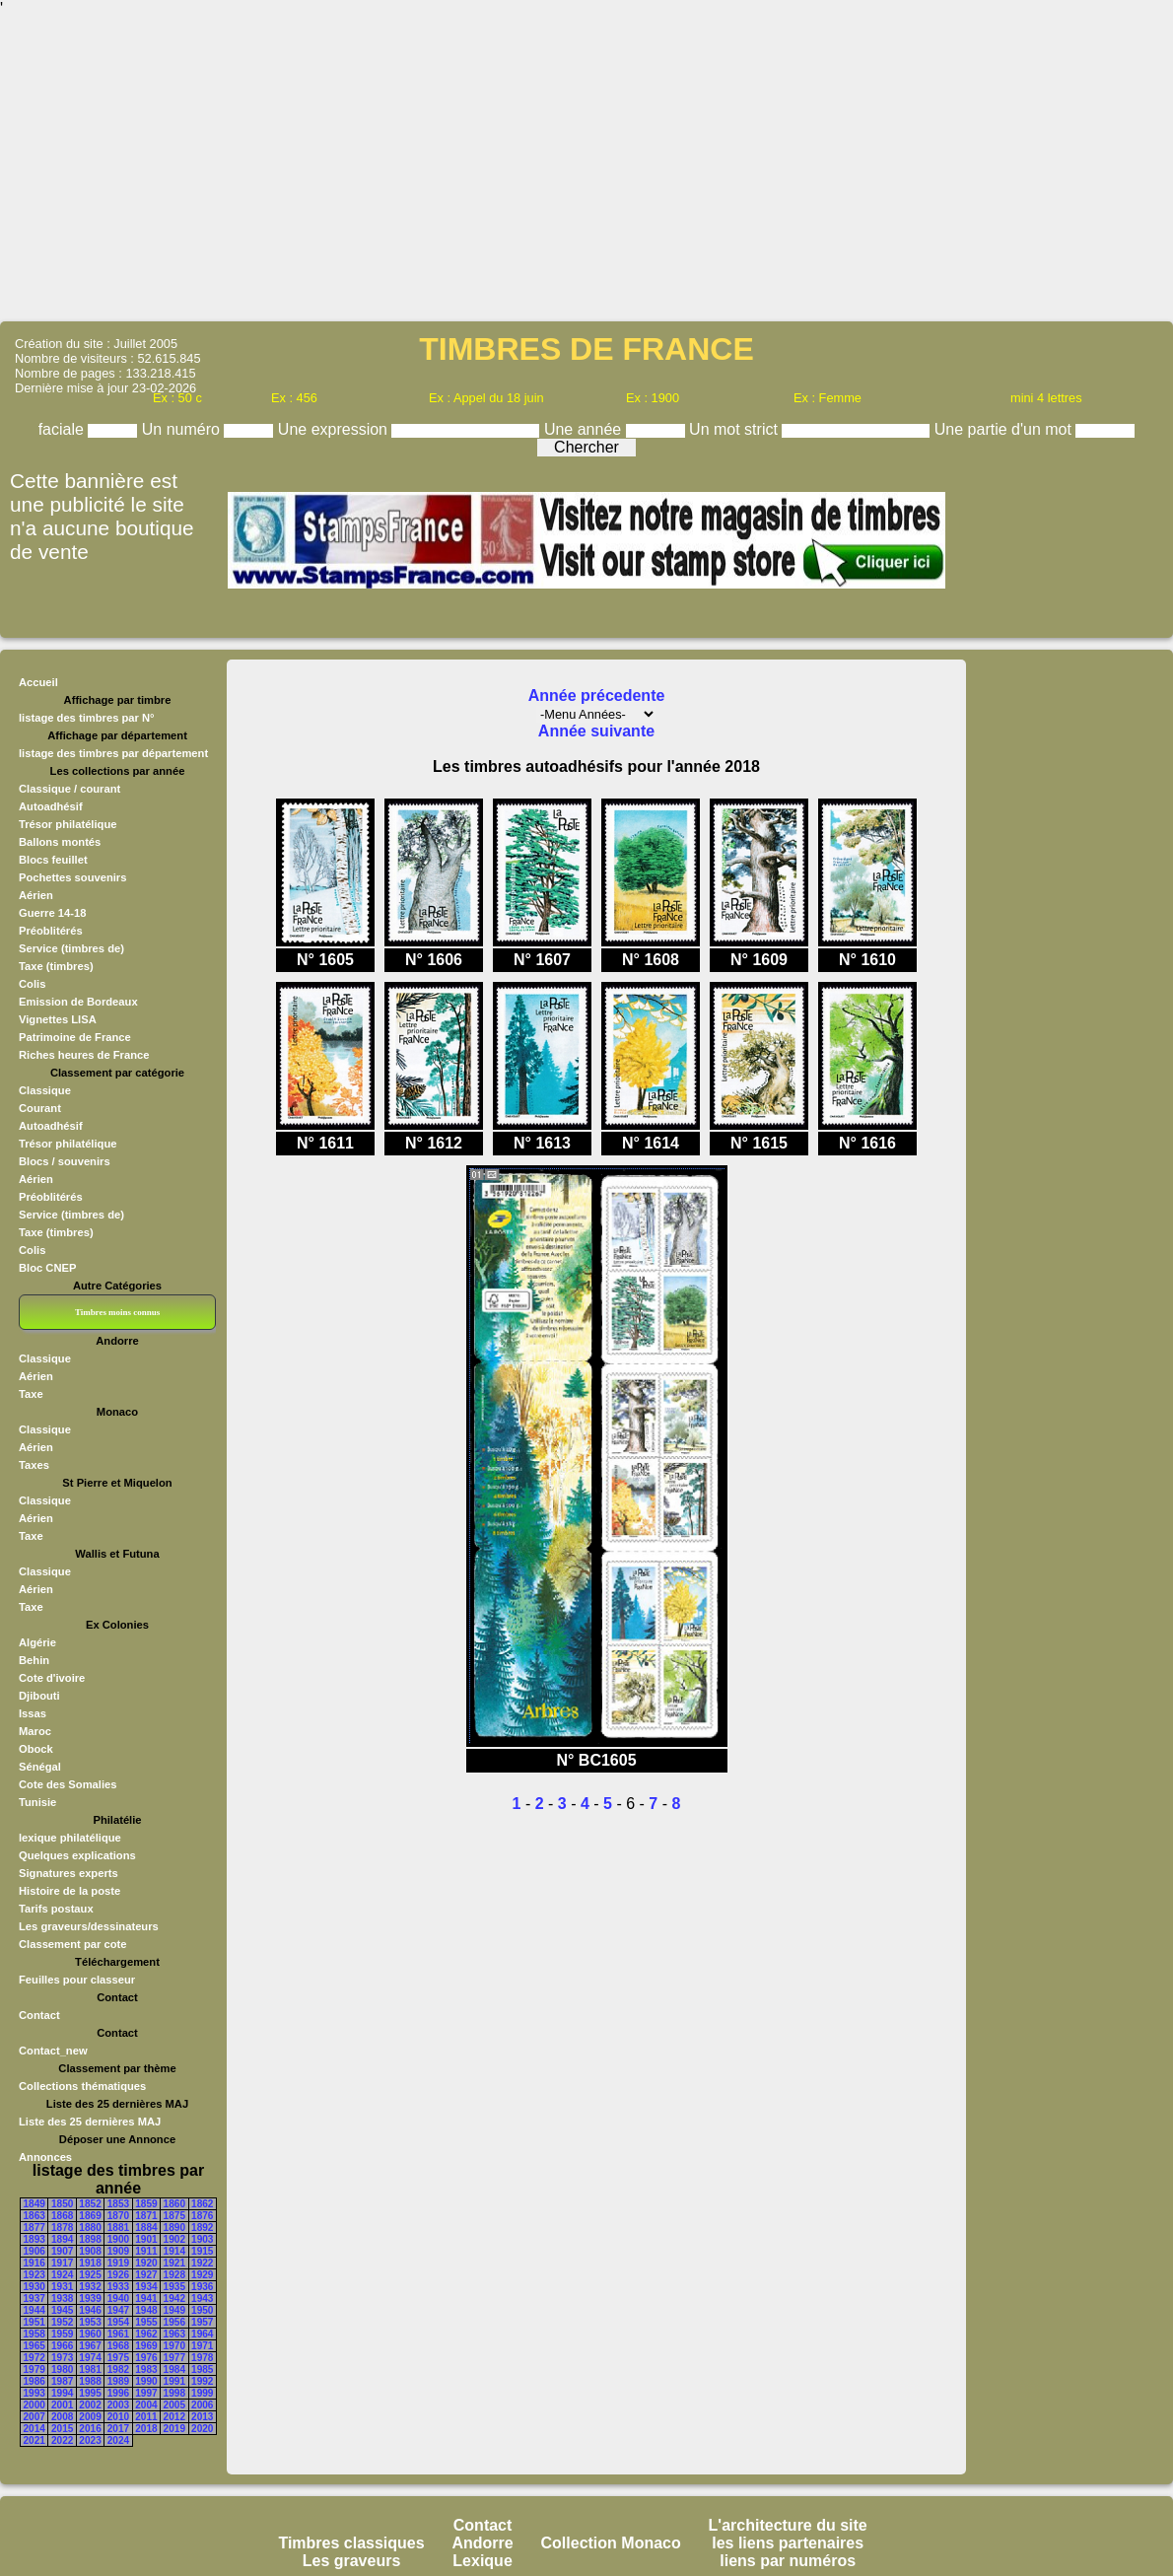  What do you see at coordinates (51, 806) in the screenshot?
I see `Autoadhésif` at bounding box center [51, 806].